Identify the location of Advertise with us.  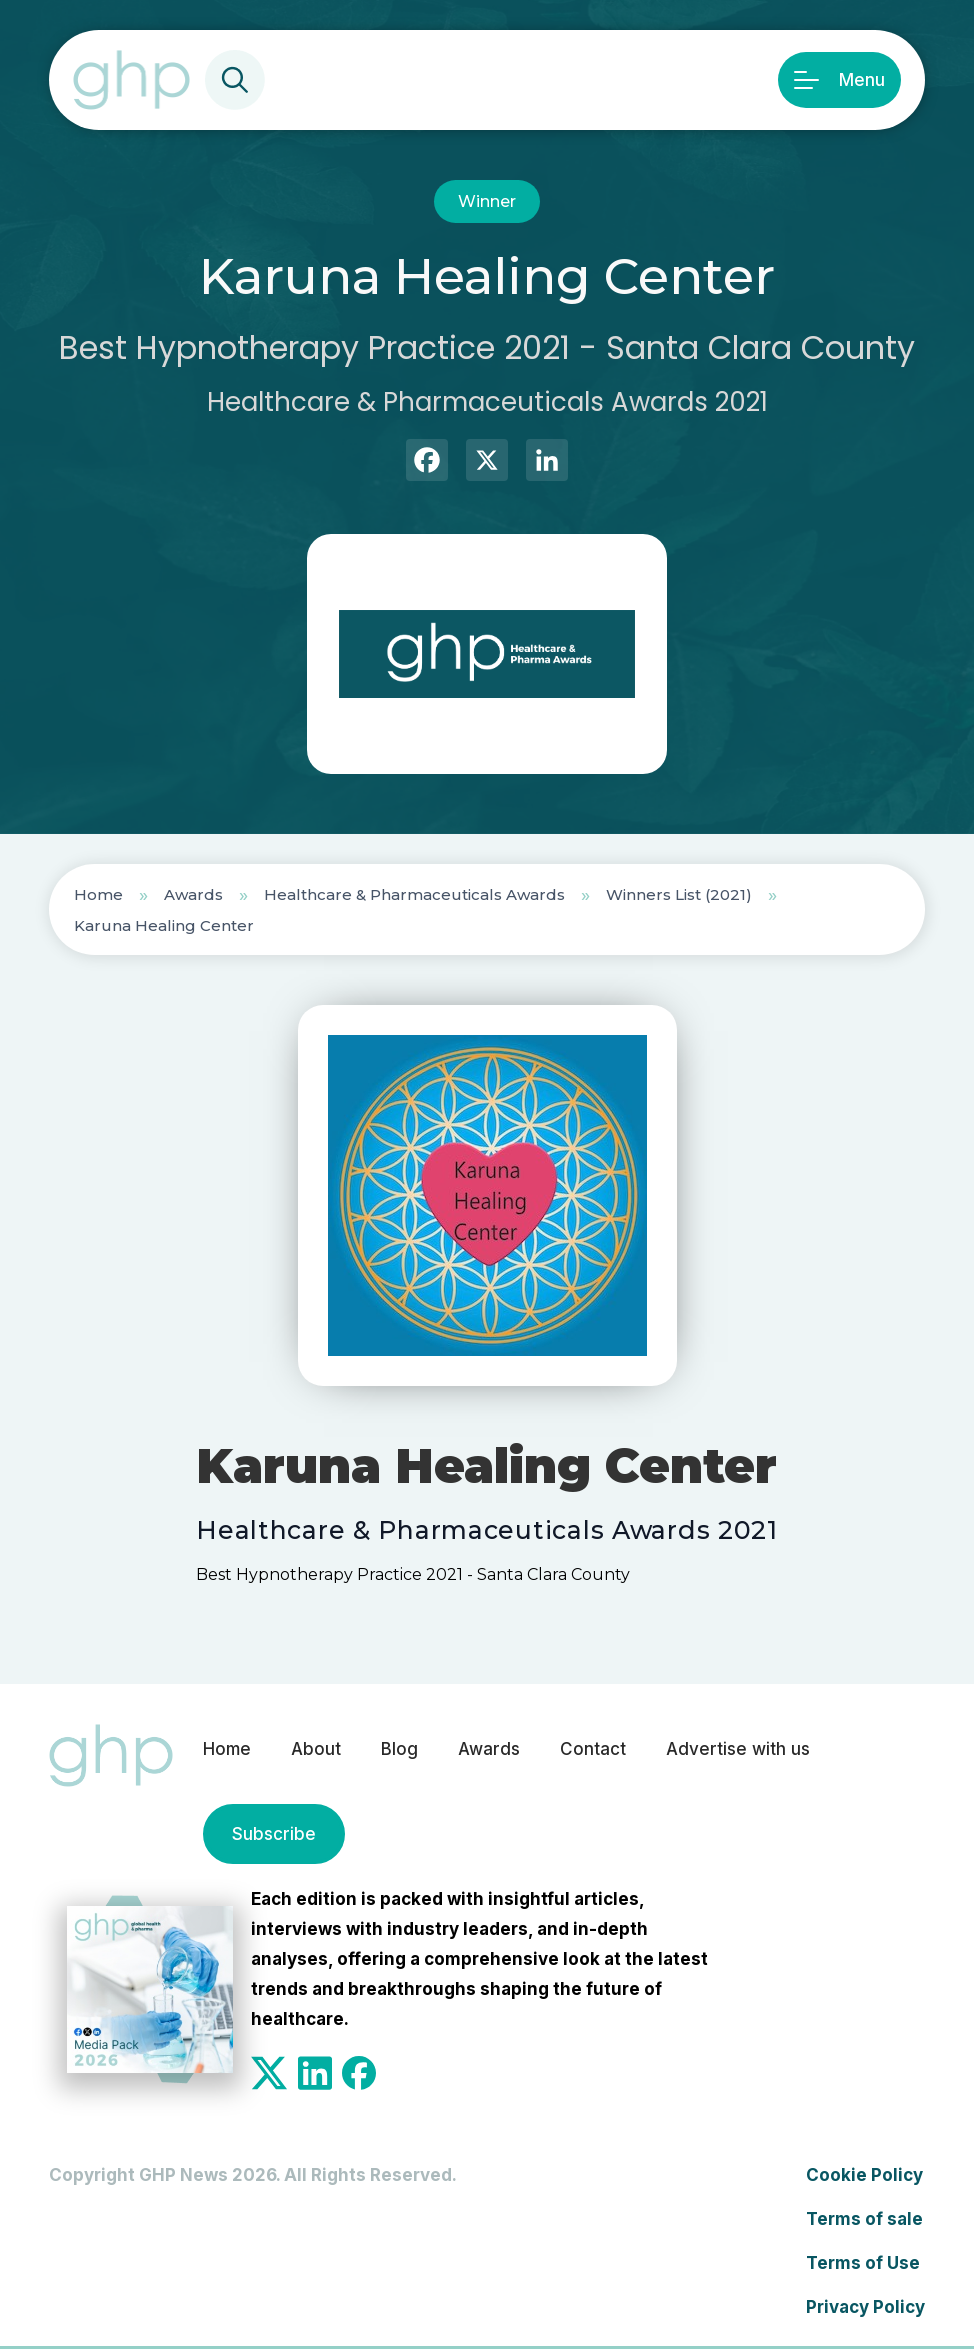
(738, 1749).